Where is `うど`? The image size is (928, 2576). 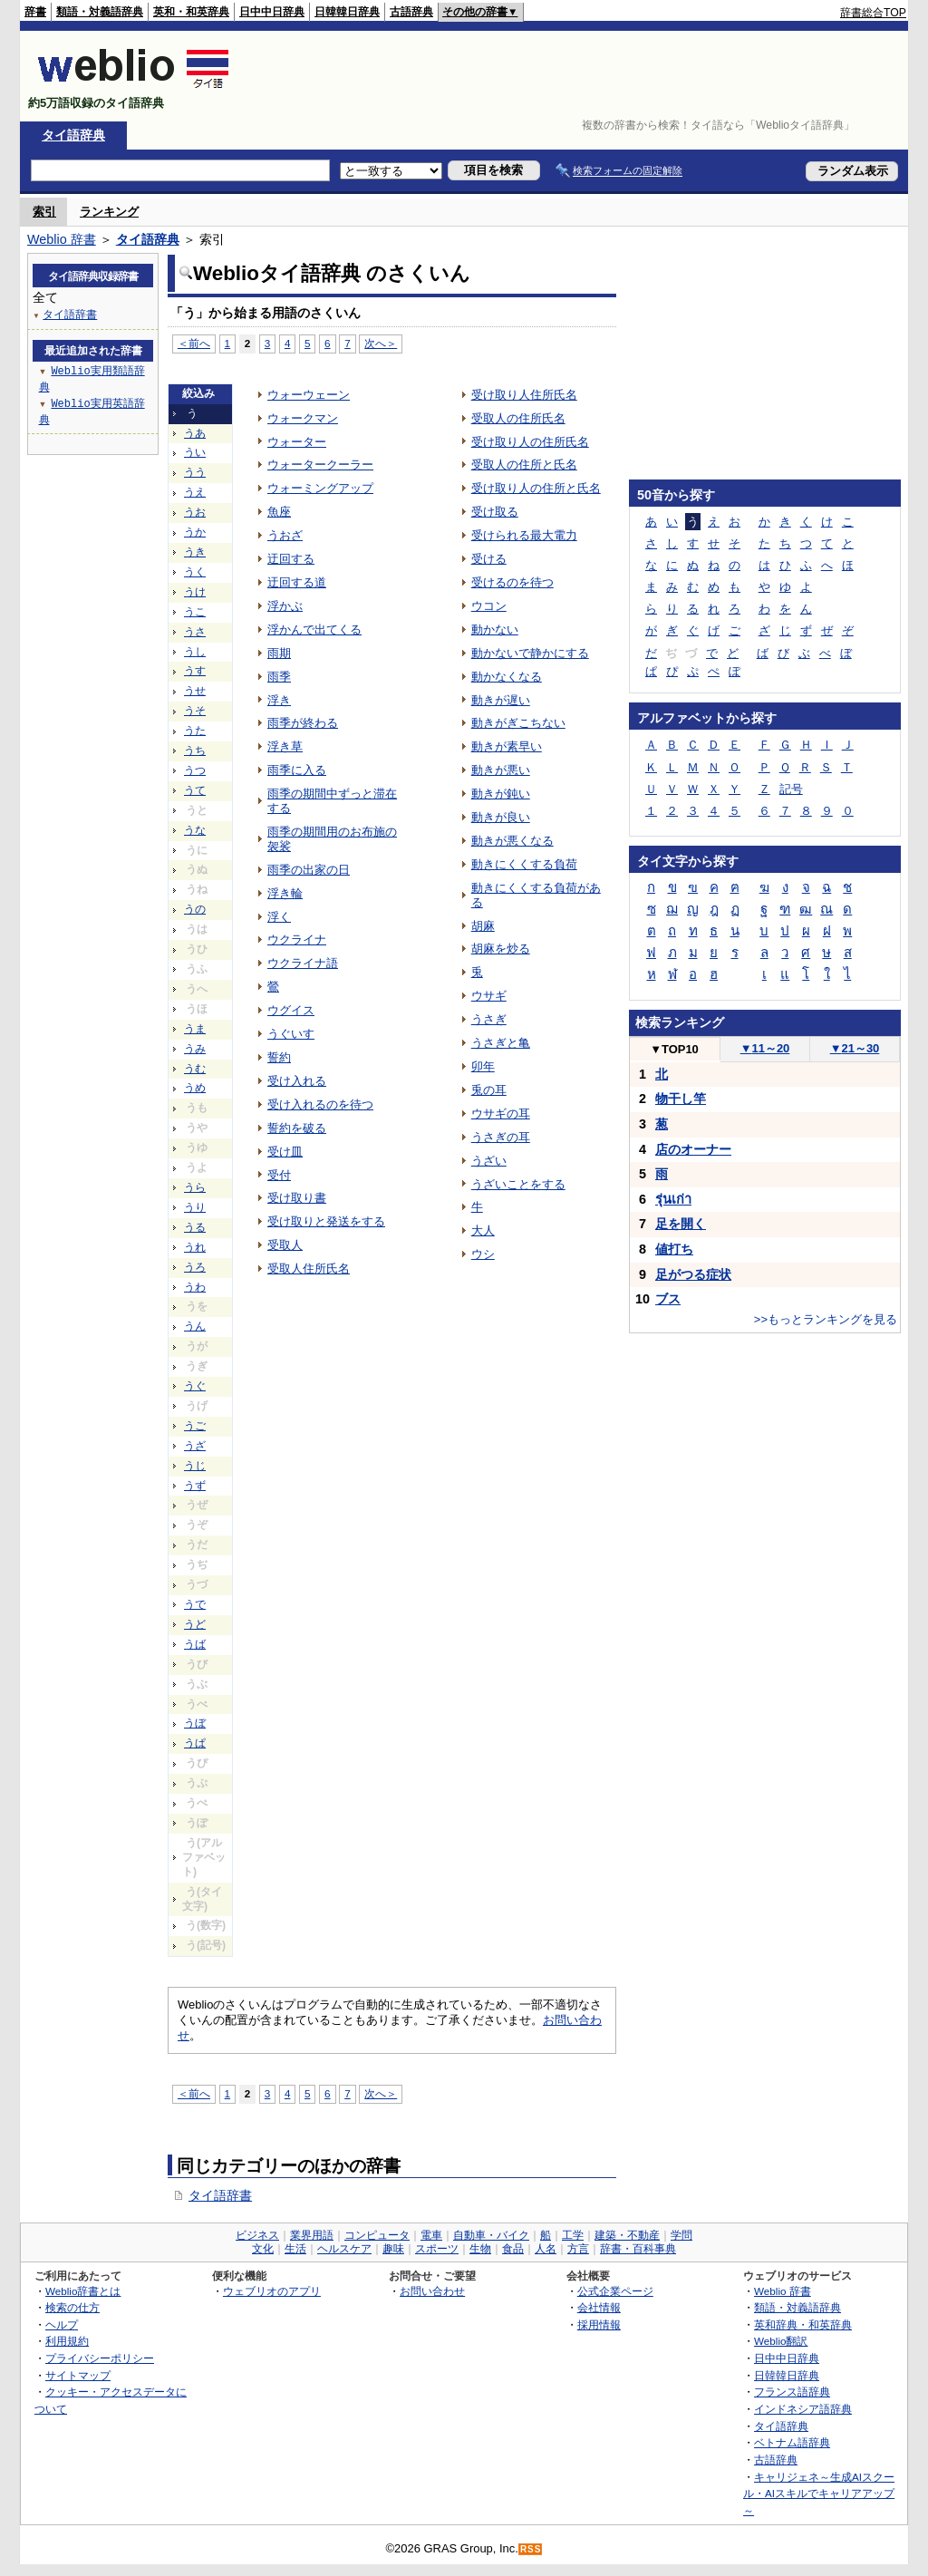
うど is located at coordinates (195, 1624).